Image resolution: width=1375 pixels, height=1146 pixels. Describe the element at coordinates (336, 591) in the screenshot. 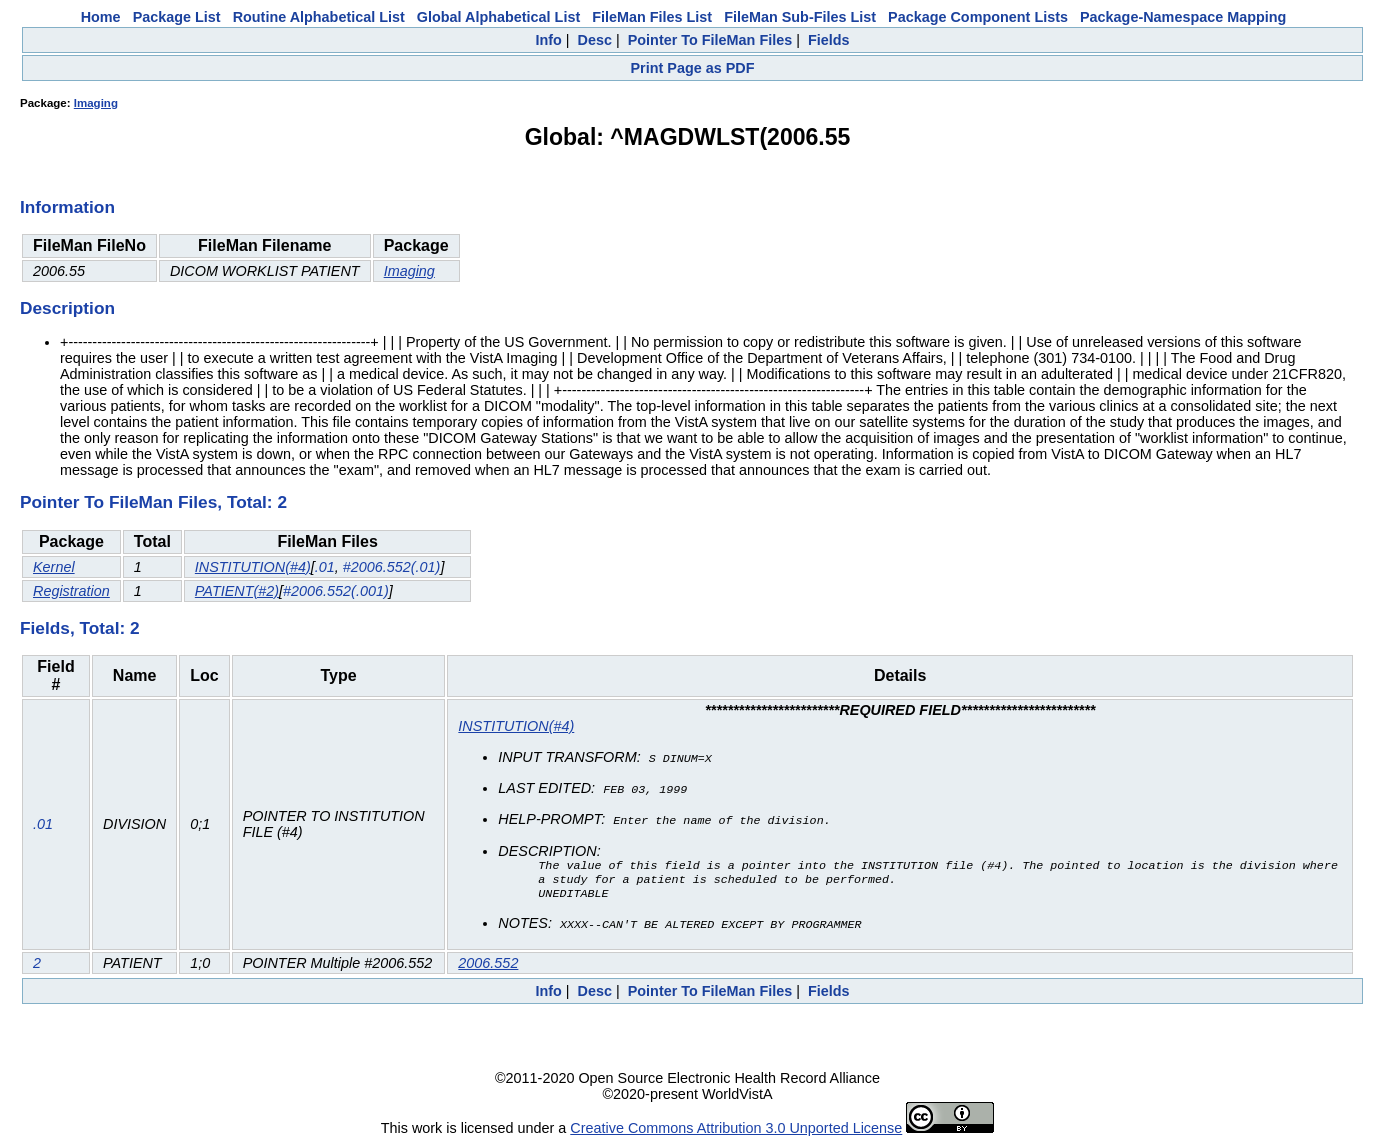

I see `#2006.552(.001)` at that location.